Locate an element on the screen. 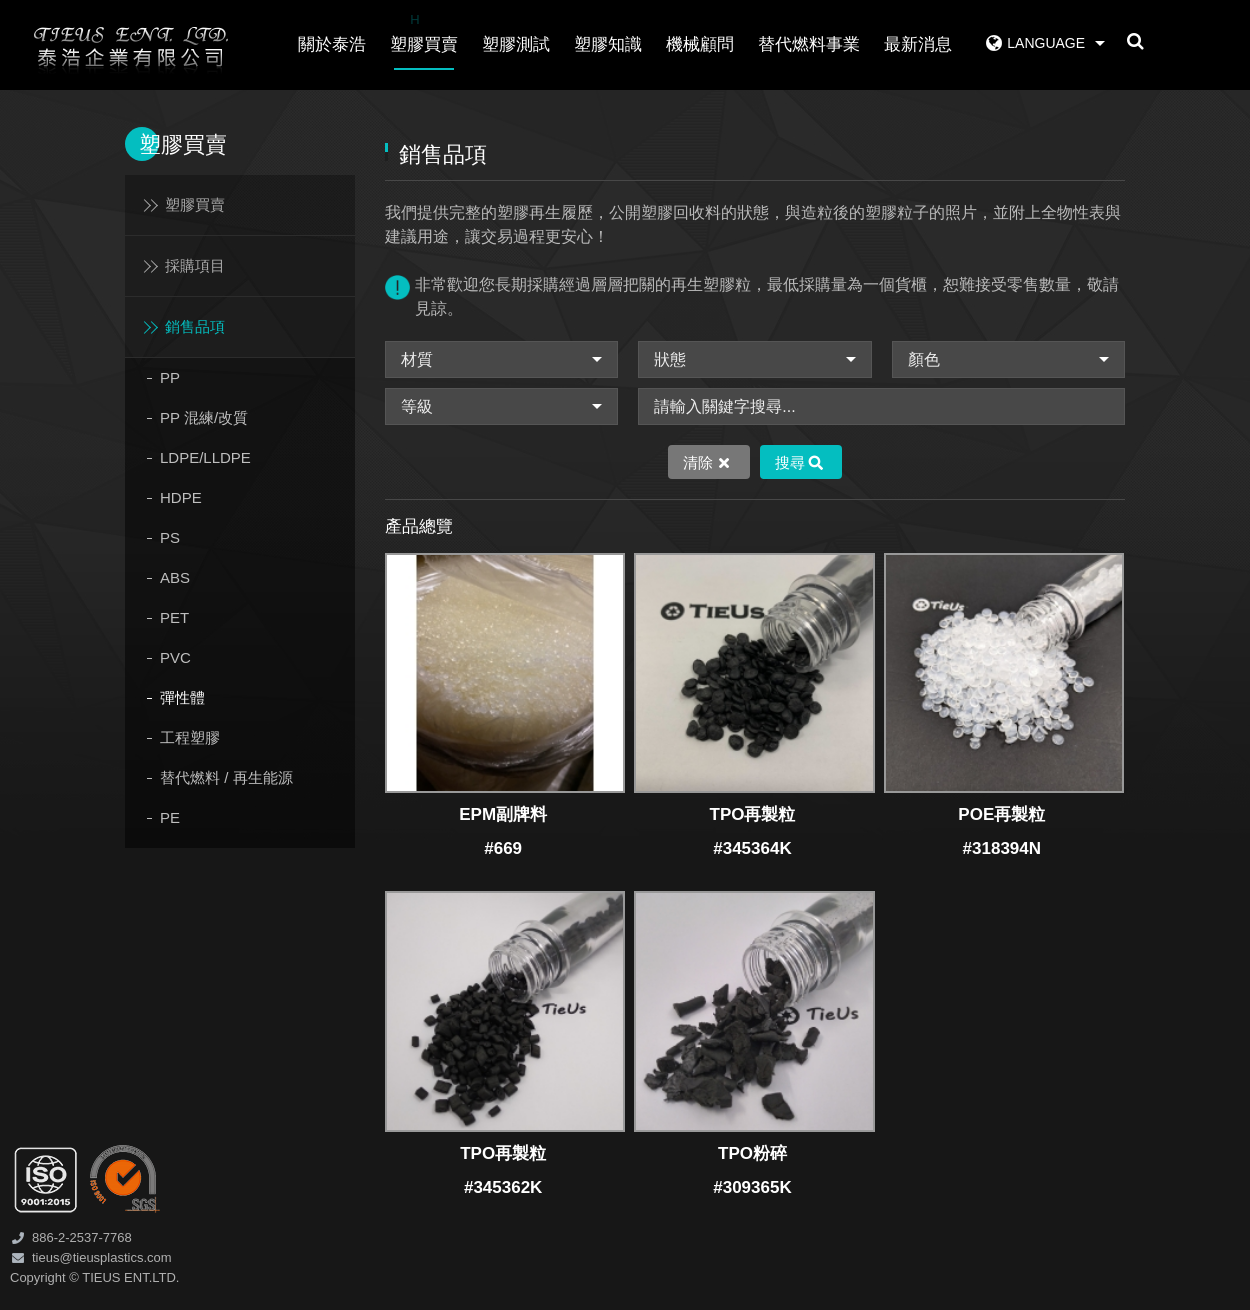 This screenshot has height=1310, width=1250. 替代燃料 / 再生能源 is located at coordinates (226, 777).